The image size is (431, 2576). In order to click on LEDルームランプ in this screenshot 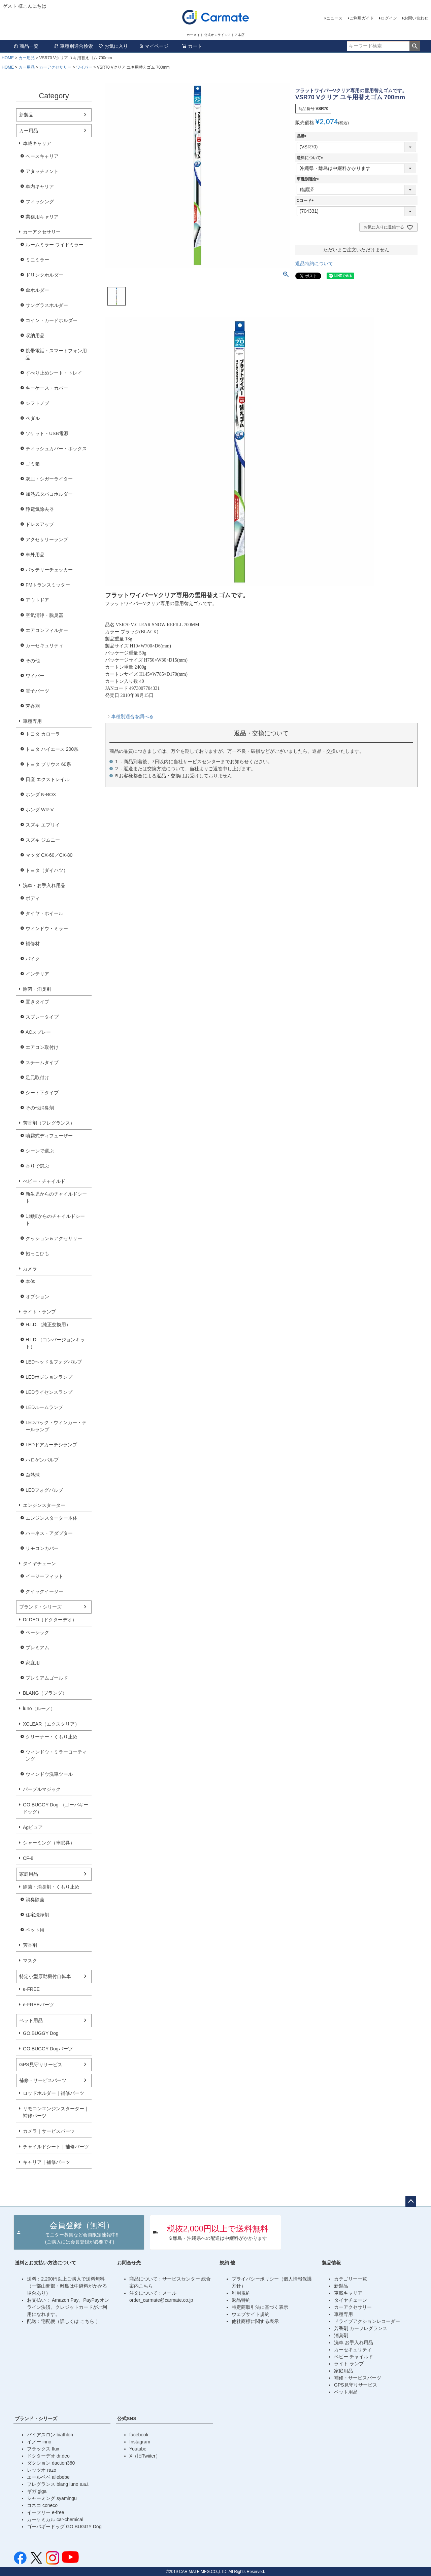, I will do `click(44, 1407)`.